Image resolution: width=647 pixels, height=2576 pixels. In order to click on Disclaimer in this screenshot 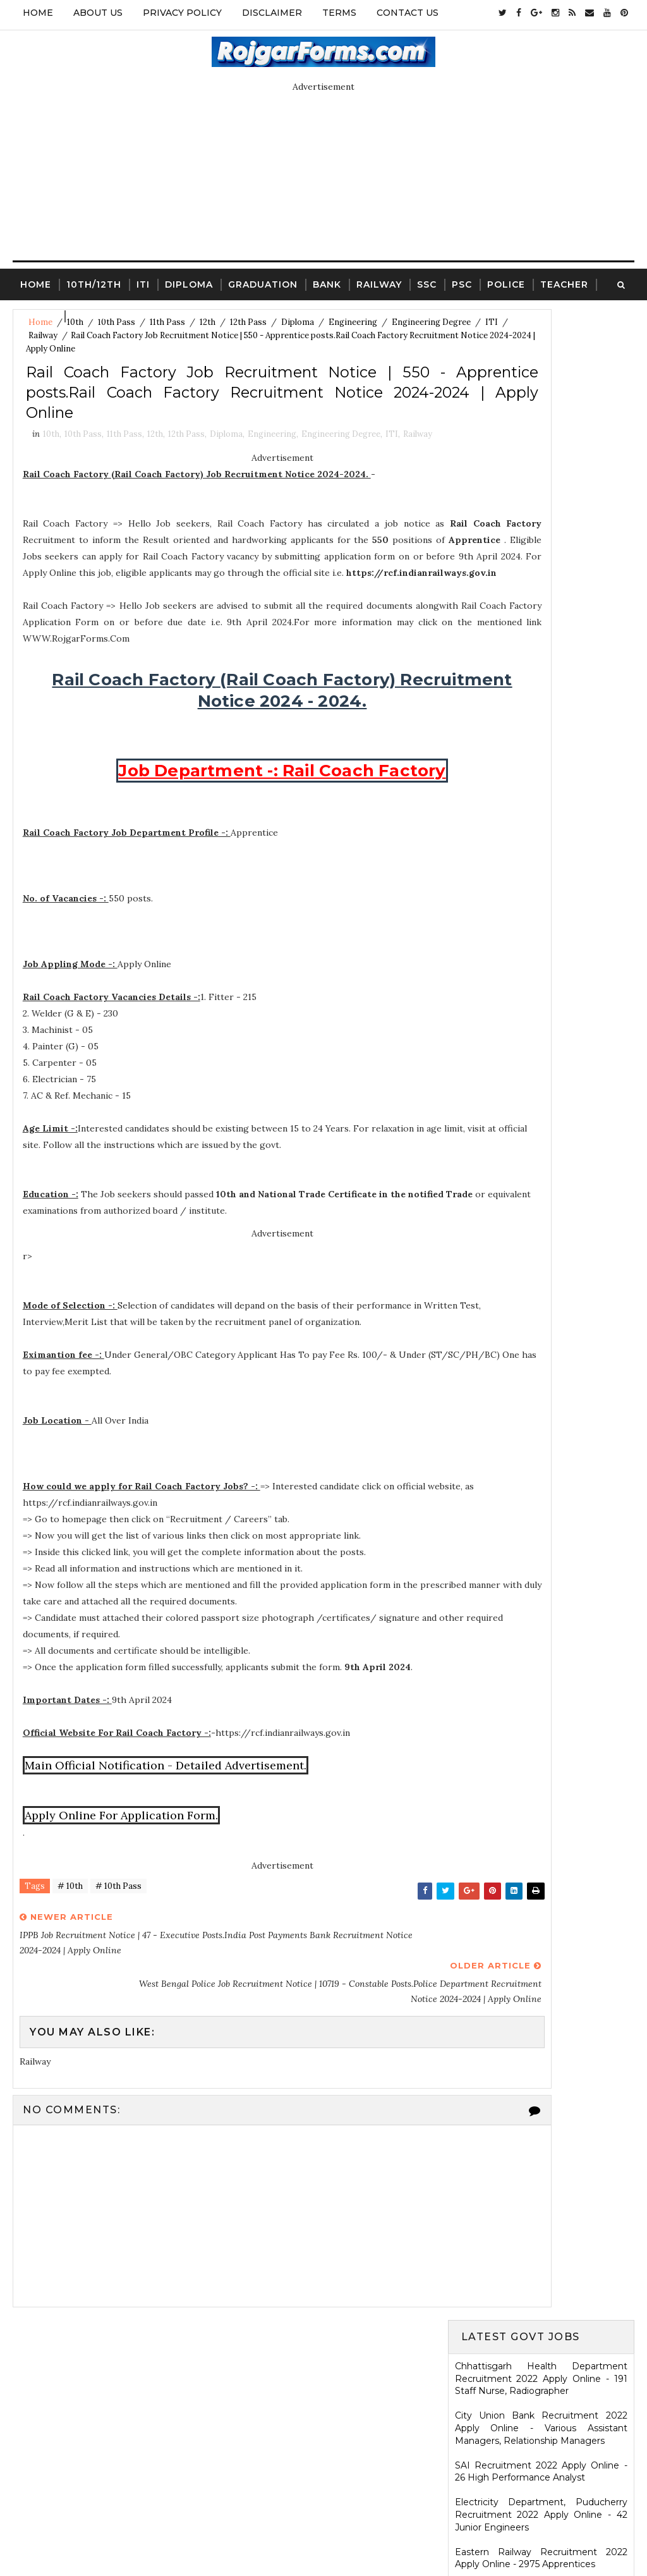, I will do `click(272, 12)`.